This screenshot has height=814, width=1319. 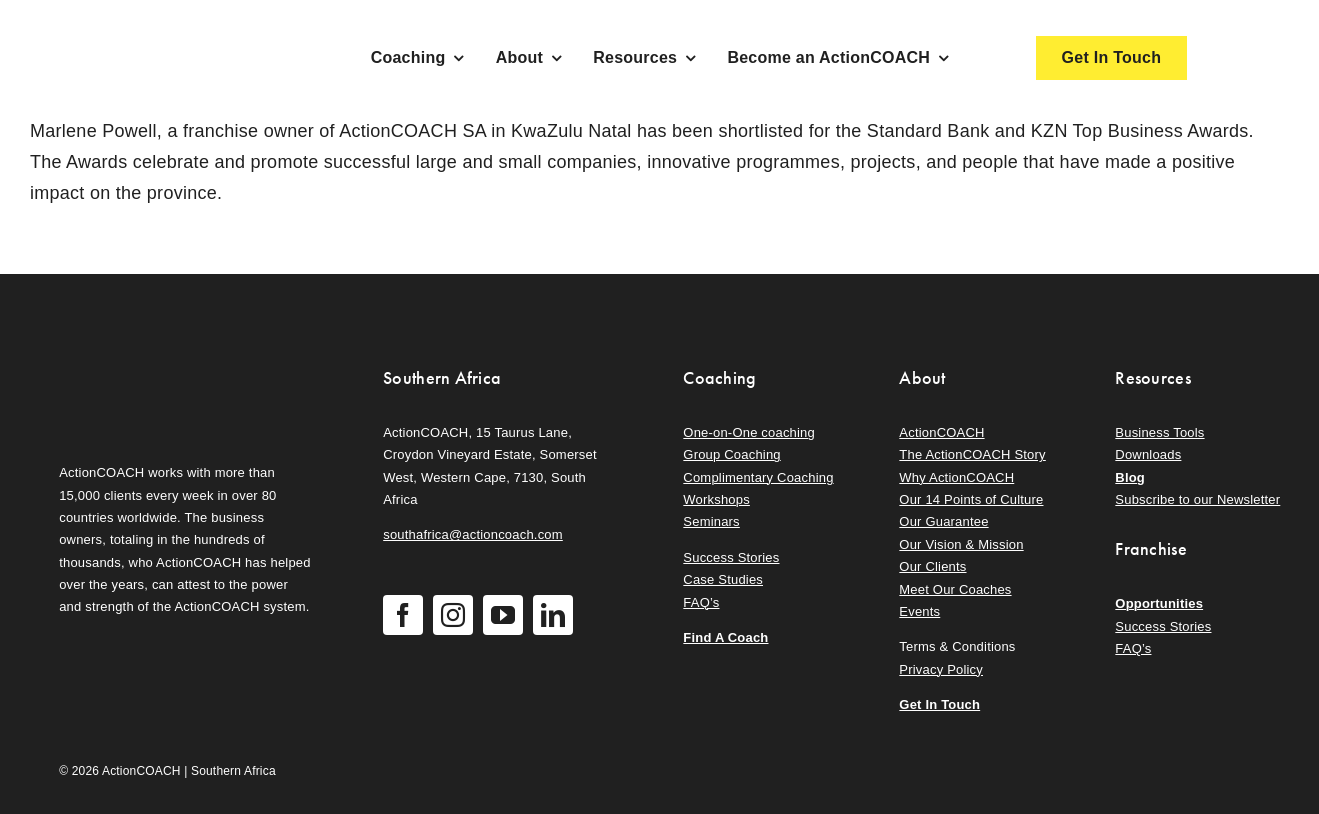 I want to click on FAQ’s, so click(x=701, y=602).